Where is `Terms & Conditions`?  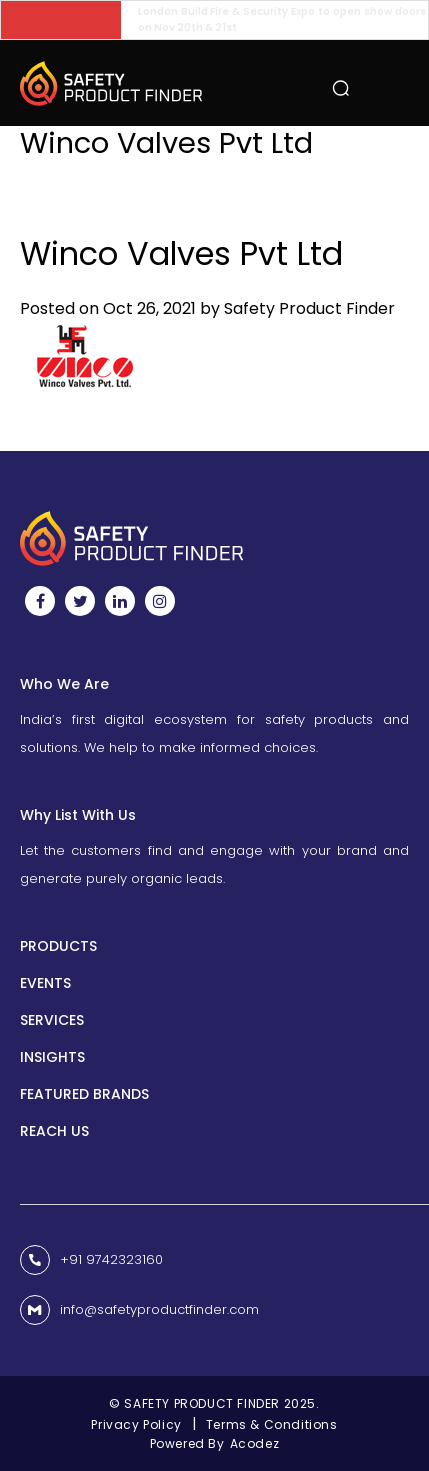
Terms & Conditions is located at coordinates (272, 1424).